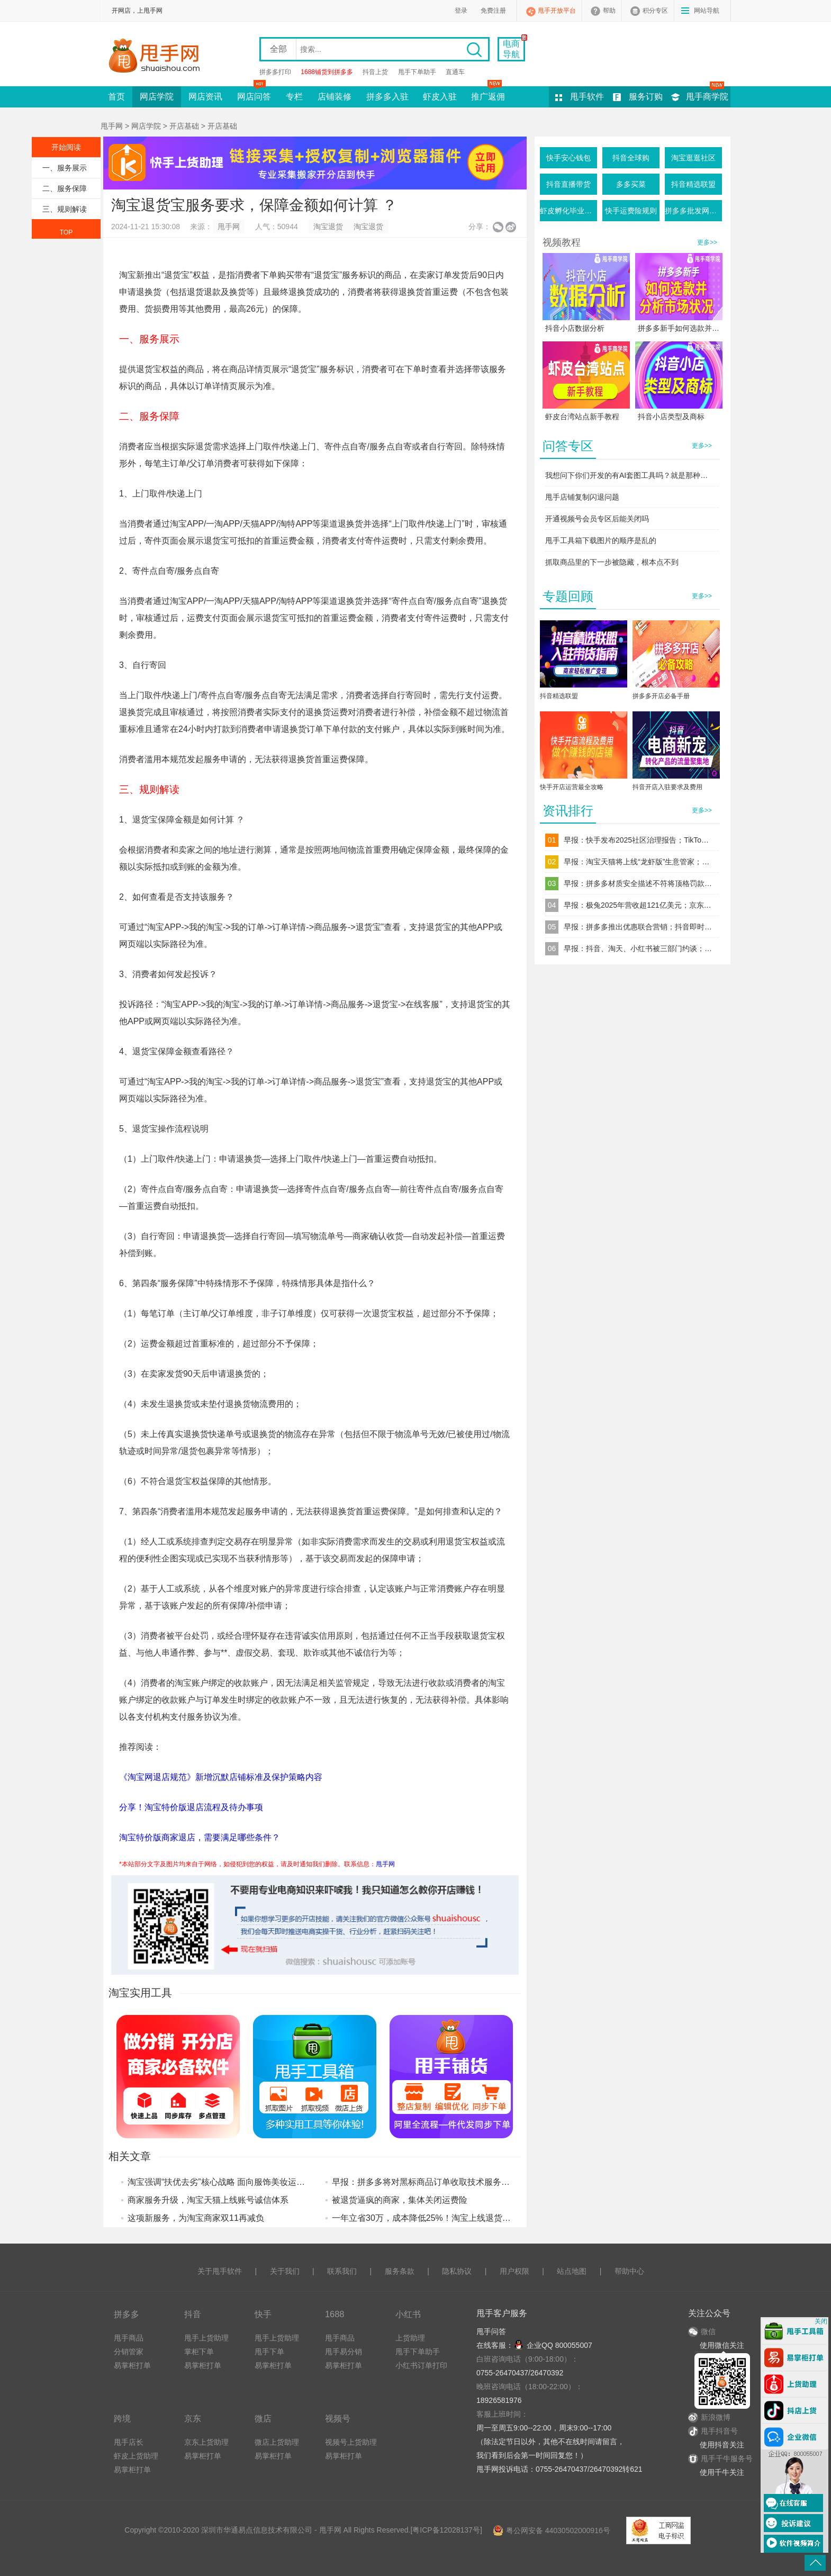 The height and width of the screenshot is (2576, 831). What do you see at coordinates (269, 2351) in the screenshot?
I see `甩手下单` at bounding box center [269, 2351].